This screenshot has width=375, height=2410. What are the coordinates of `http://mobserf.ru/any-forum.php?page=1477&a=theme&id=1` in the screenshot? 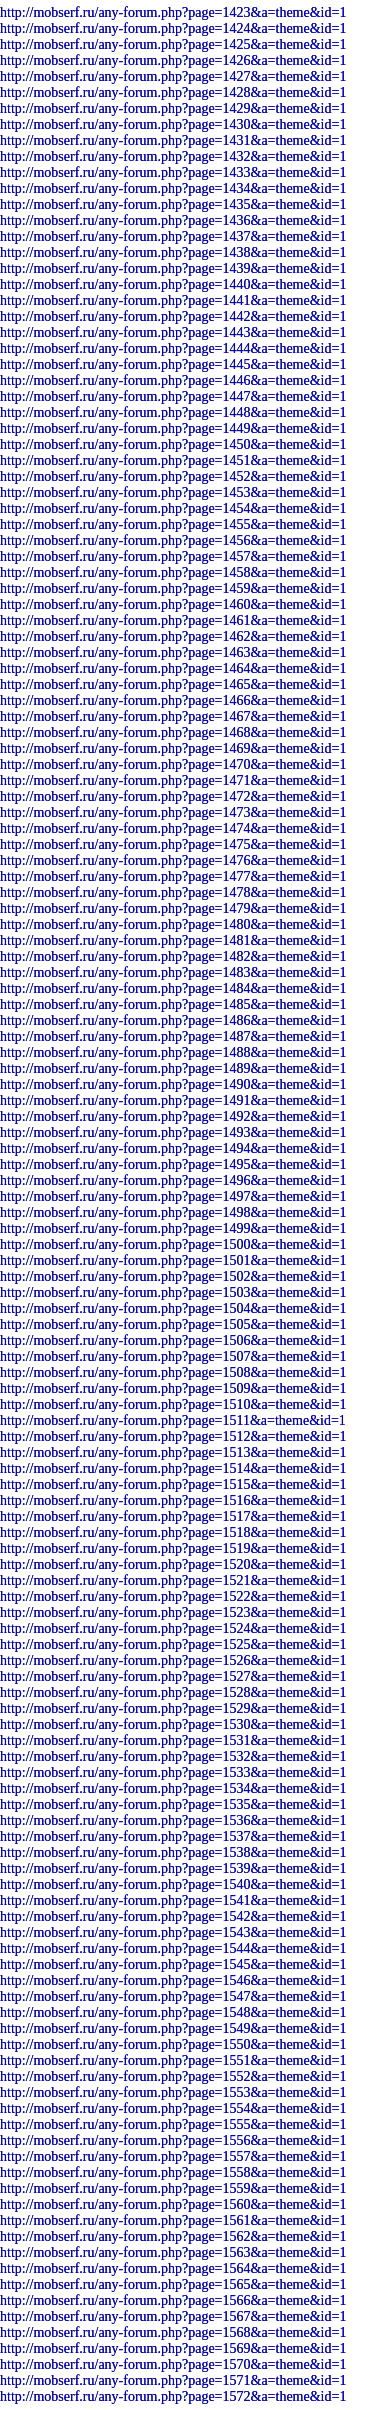 It's located at (173, 876).